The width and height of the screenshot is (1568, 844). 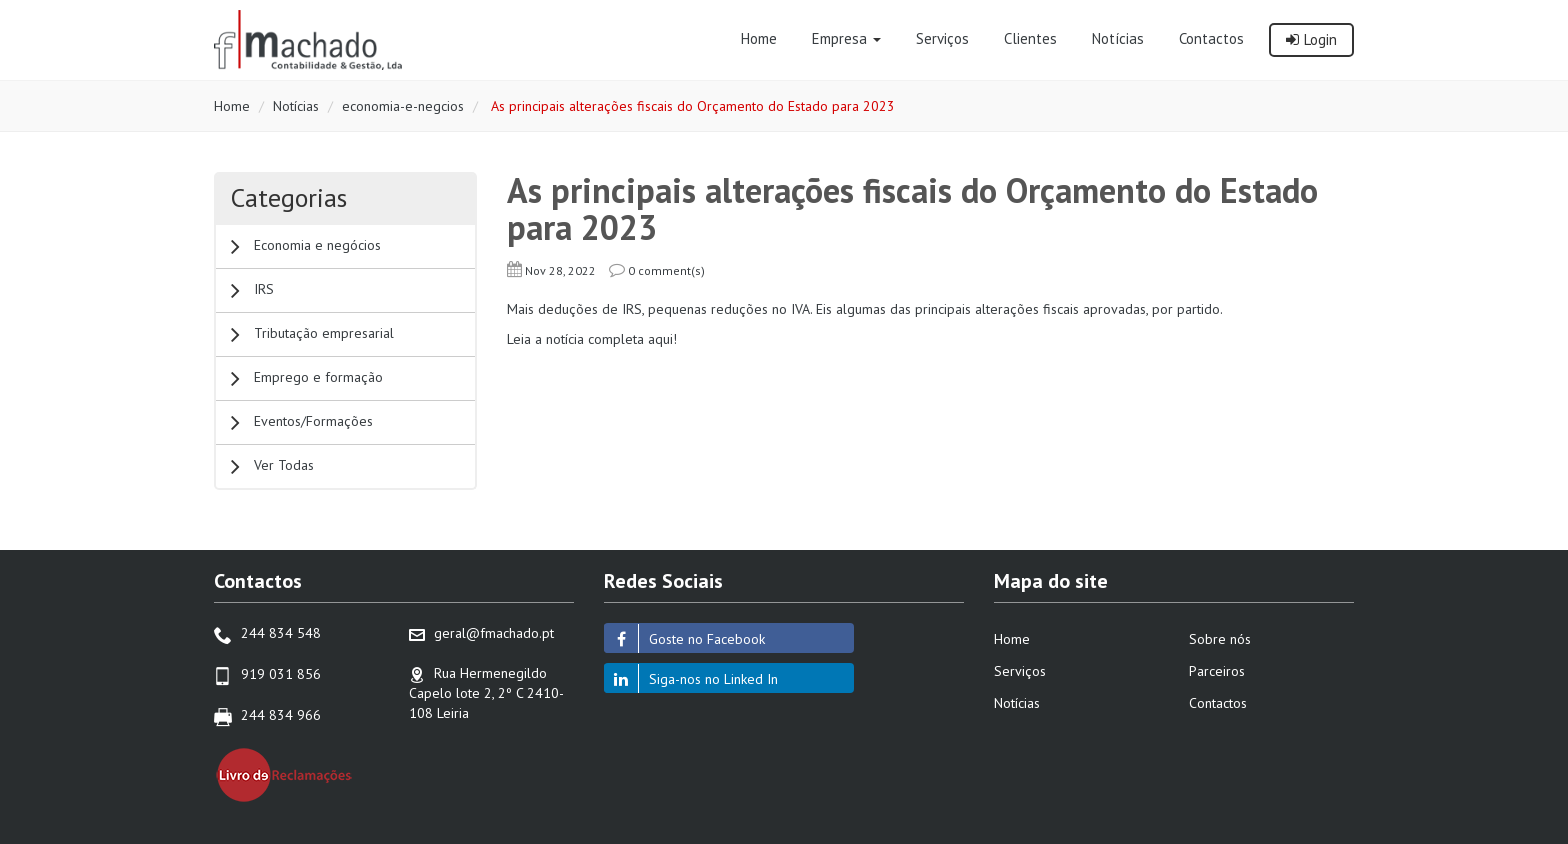 What do you see at coordinates (232, 106) in the screenshot?
I see `Home` at bounding box center [232, 106].